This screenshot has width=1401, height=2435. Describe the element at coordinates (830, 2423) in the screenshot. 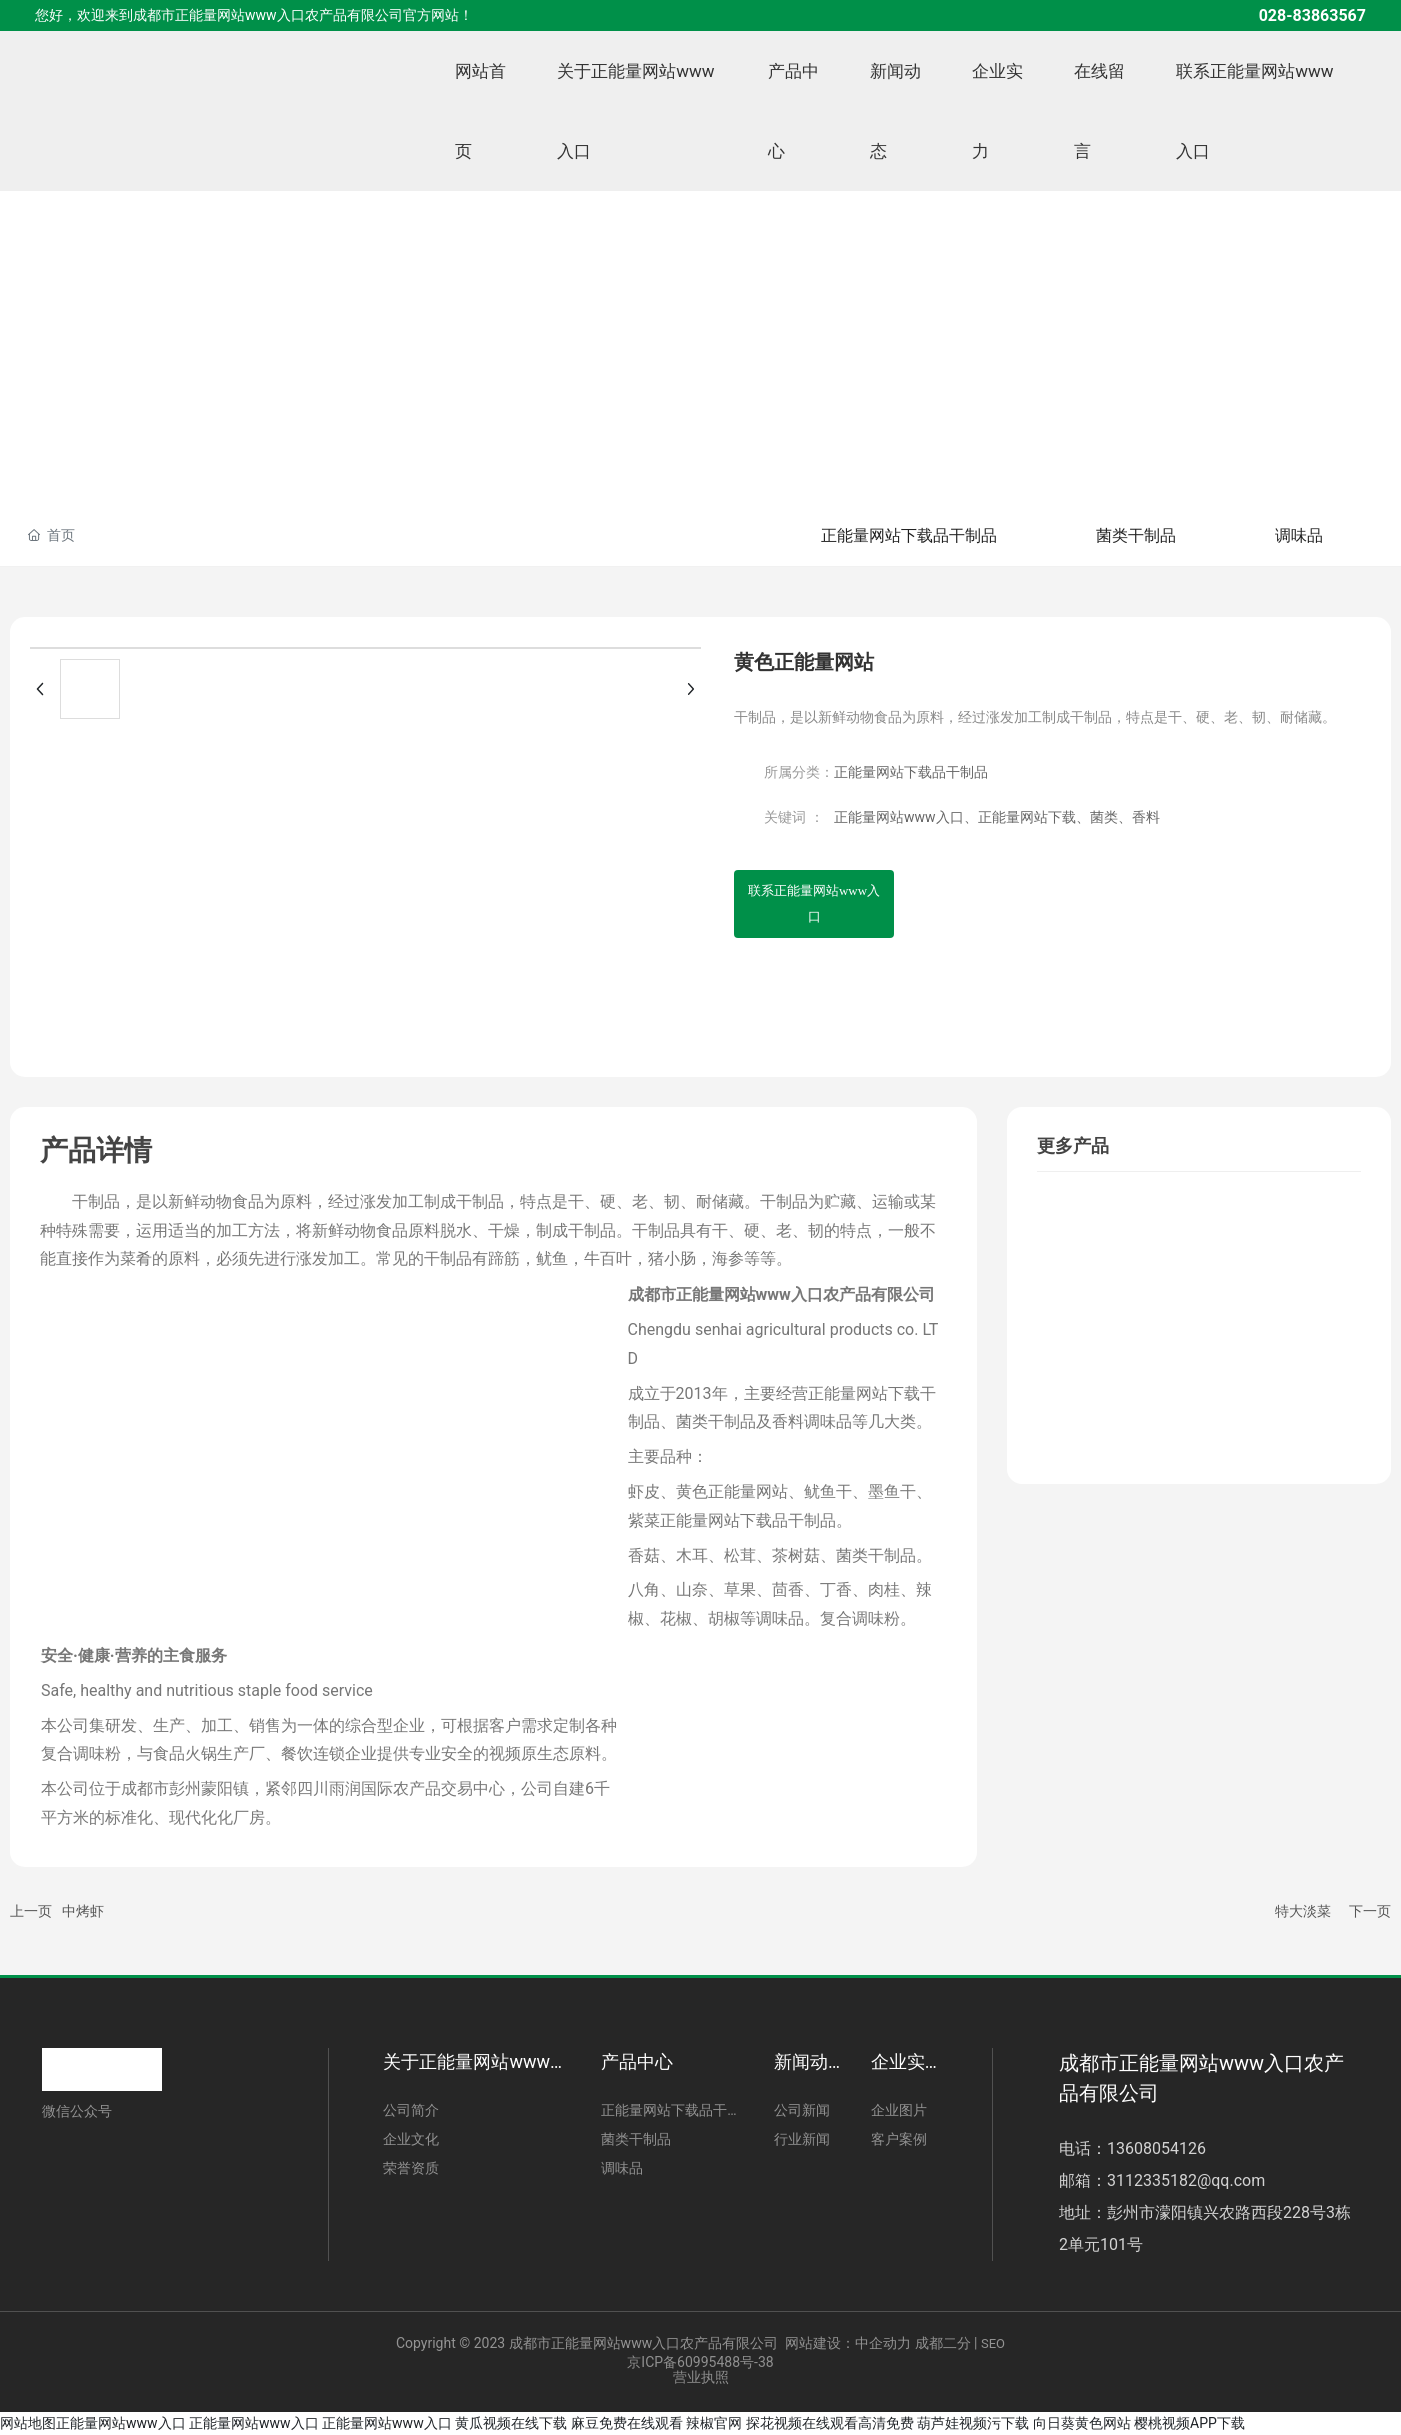

I see `探花视频在线观看高清免费` at that location.